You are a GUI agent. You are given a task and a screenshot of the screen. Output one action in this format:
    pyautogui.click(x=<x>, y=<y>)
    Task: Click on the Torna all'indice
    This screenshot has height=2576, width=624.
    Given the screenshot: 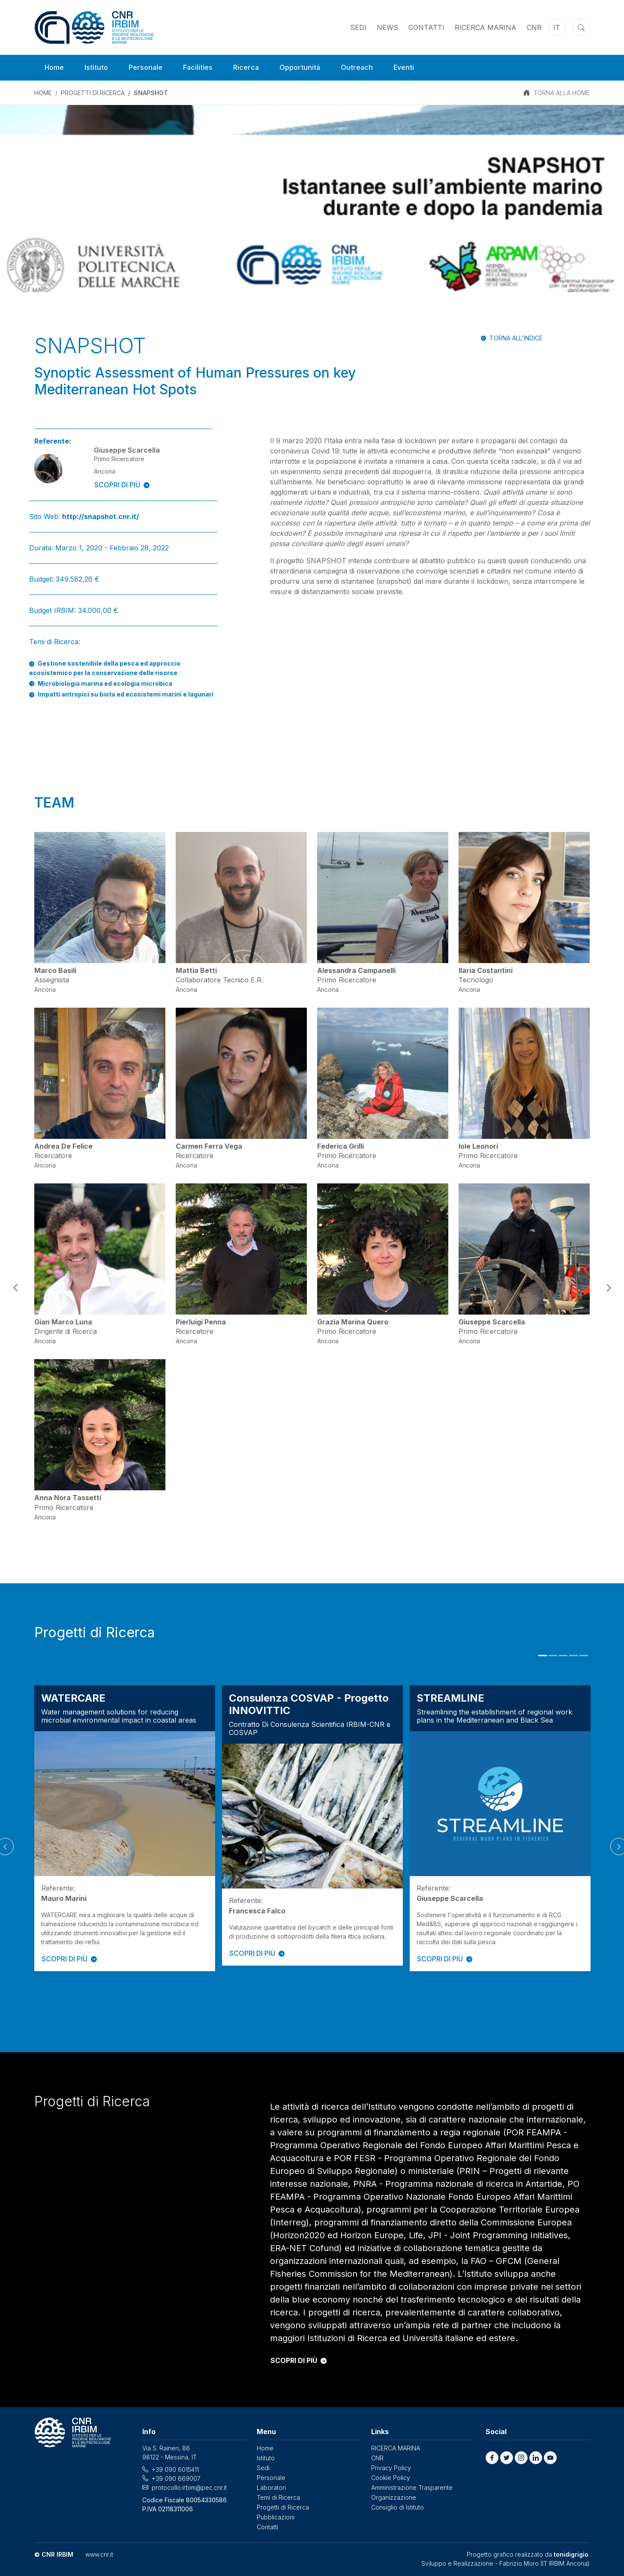 What is the action you would take?
    pyautogui.click(x=516, y=338)
    